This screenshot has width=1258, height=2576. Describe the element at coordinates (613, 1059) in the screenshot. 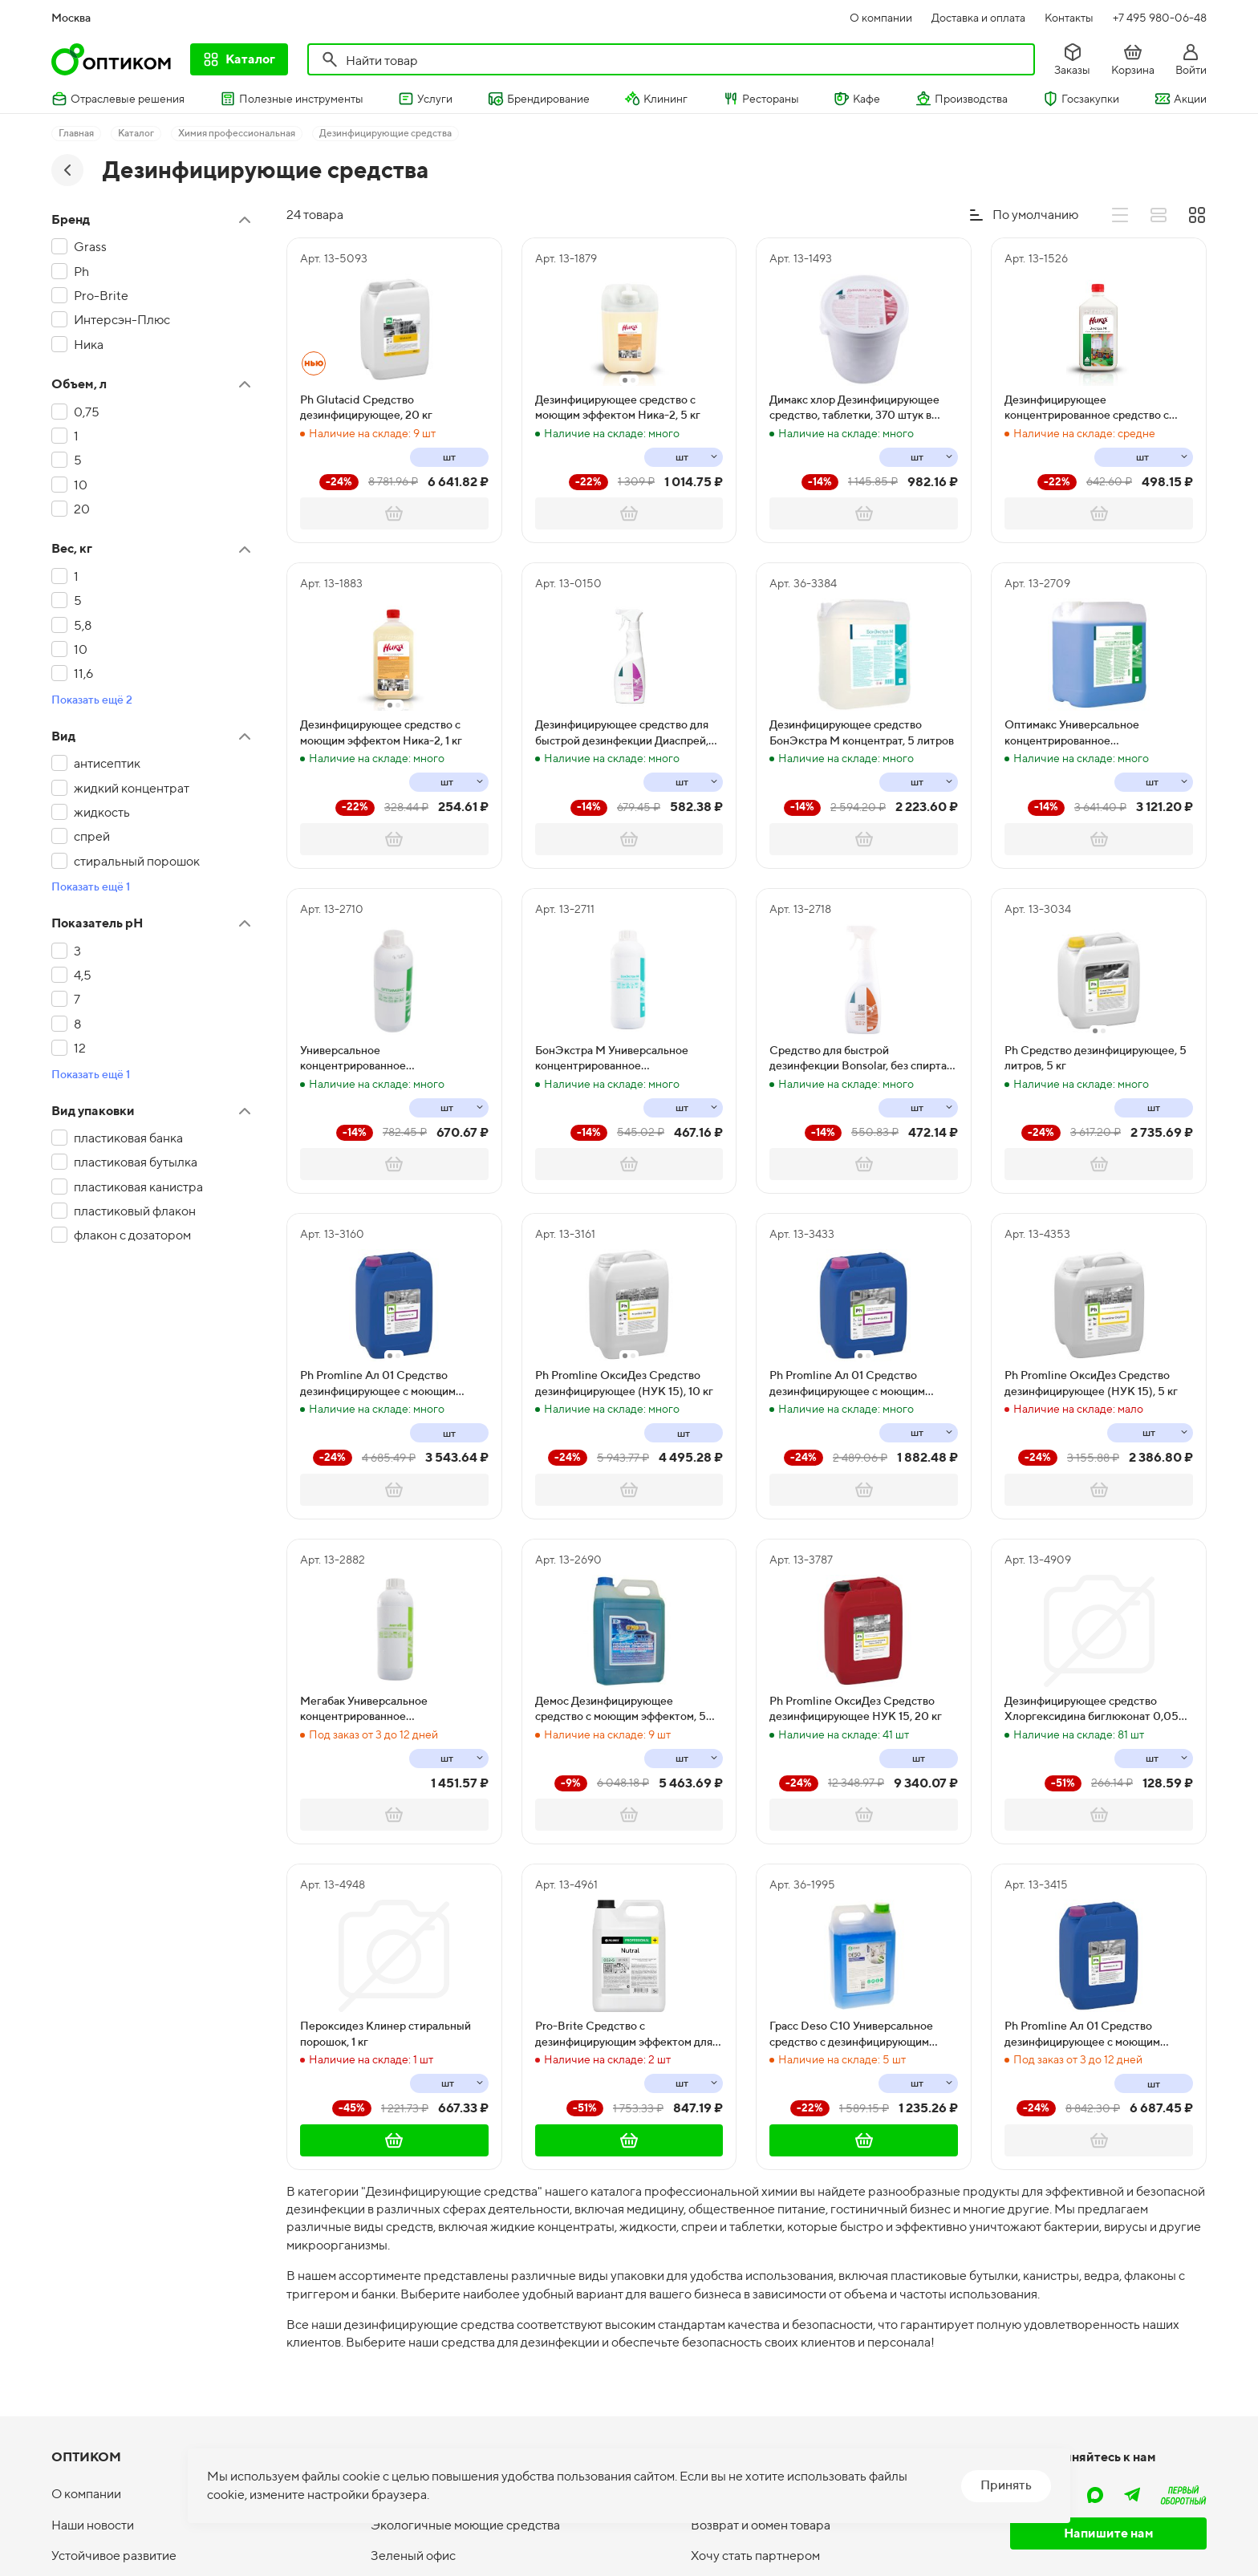

I see `БонЭкстра М Универсальное концентрированное дезинфицирующее и моющее средство, 1 литр` at that location.